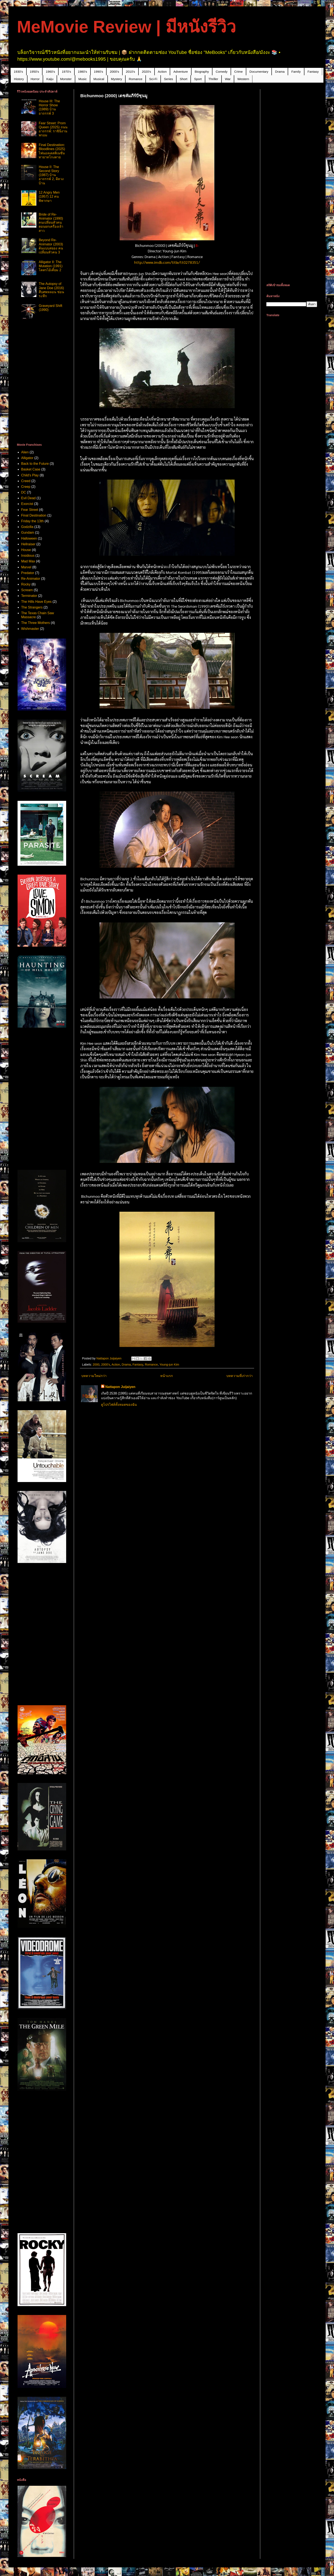 The image size is (334, 2576). Describe the element at coordinates (28, 544) in the screenshot. I see `Hellraiser` at that location.